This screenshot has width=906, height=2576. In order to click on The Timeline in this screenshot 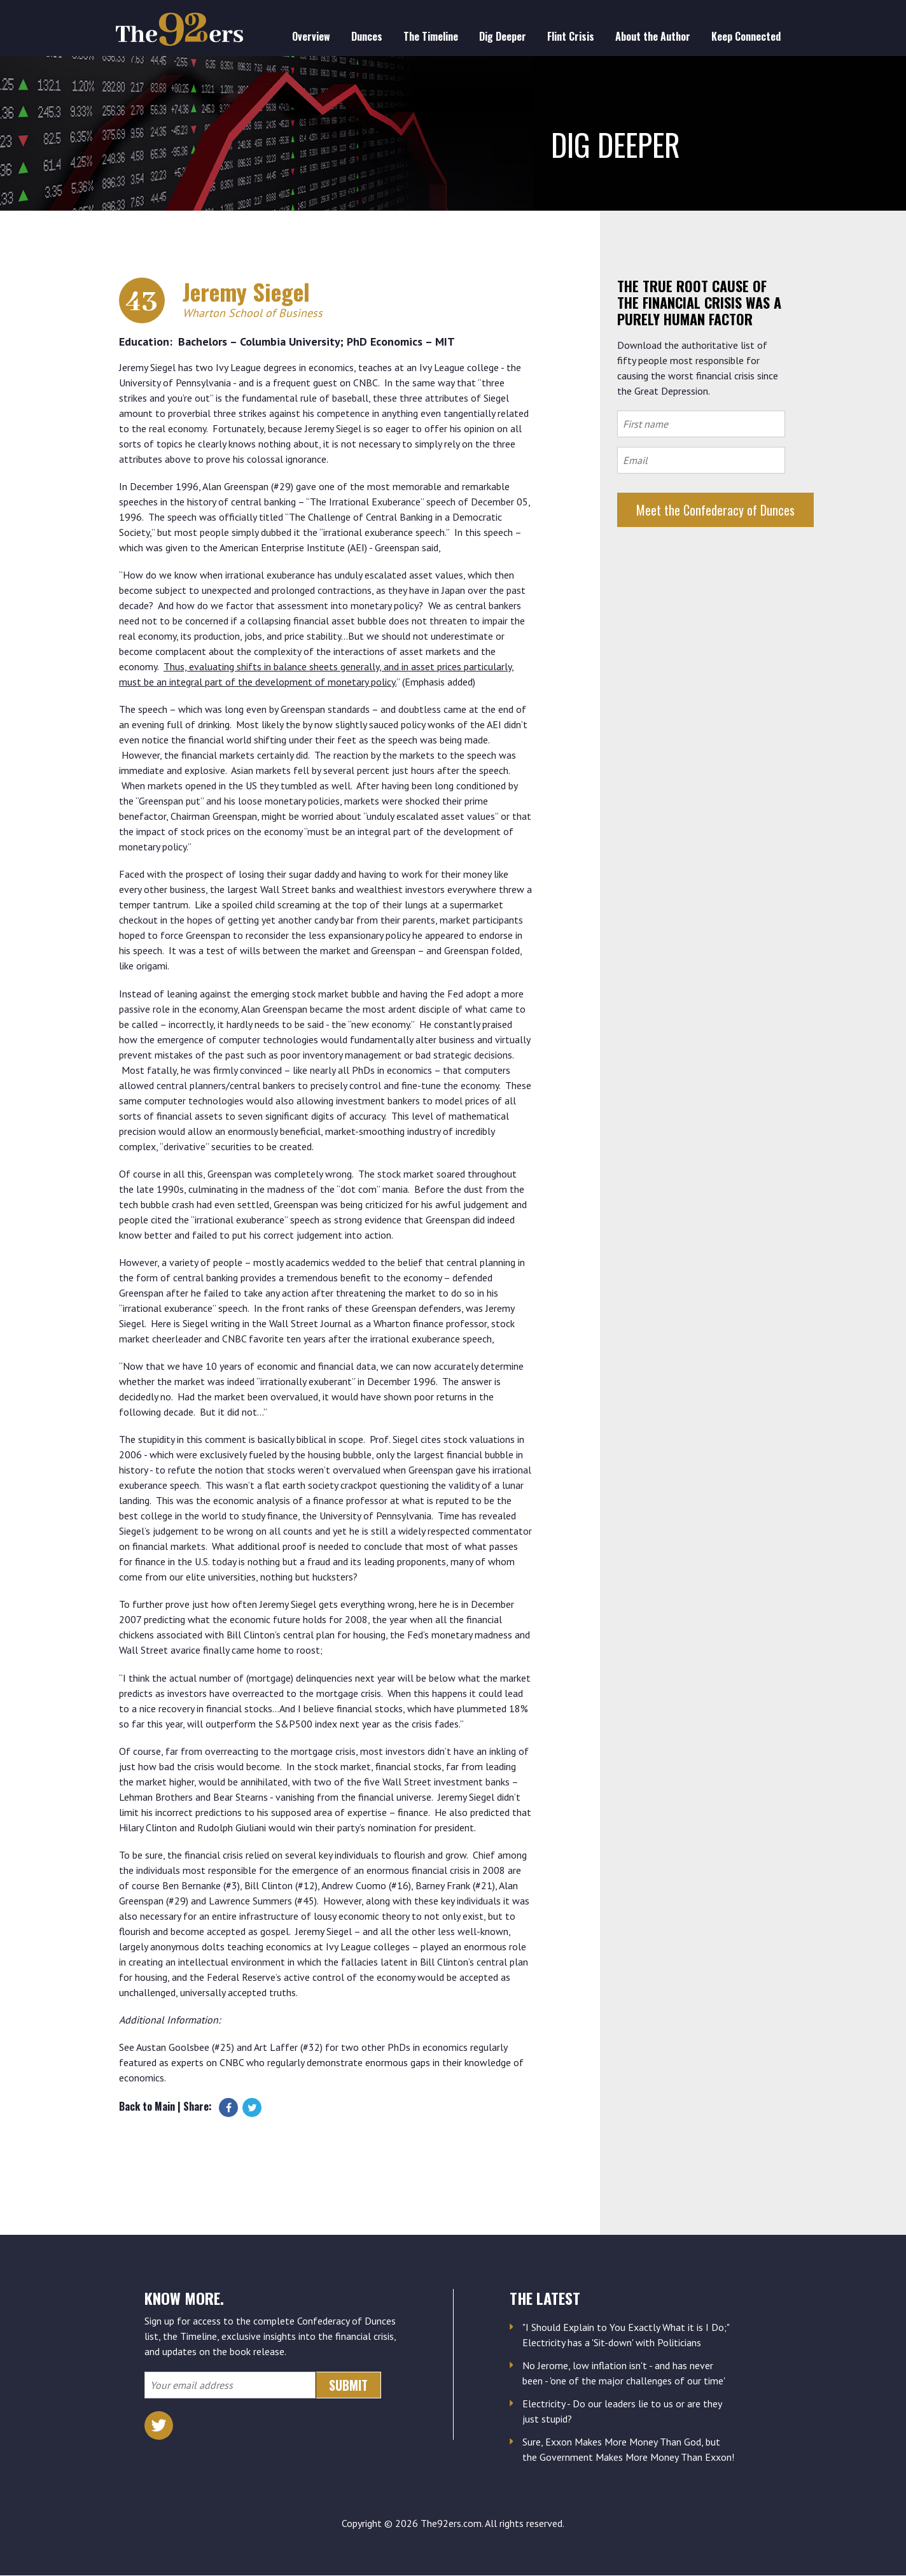, I will do `click(430, 36)`.